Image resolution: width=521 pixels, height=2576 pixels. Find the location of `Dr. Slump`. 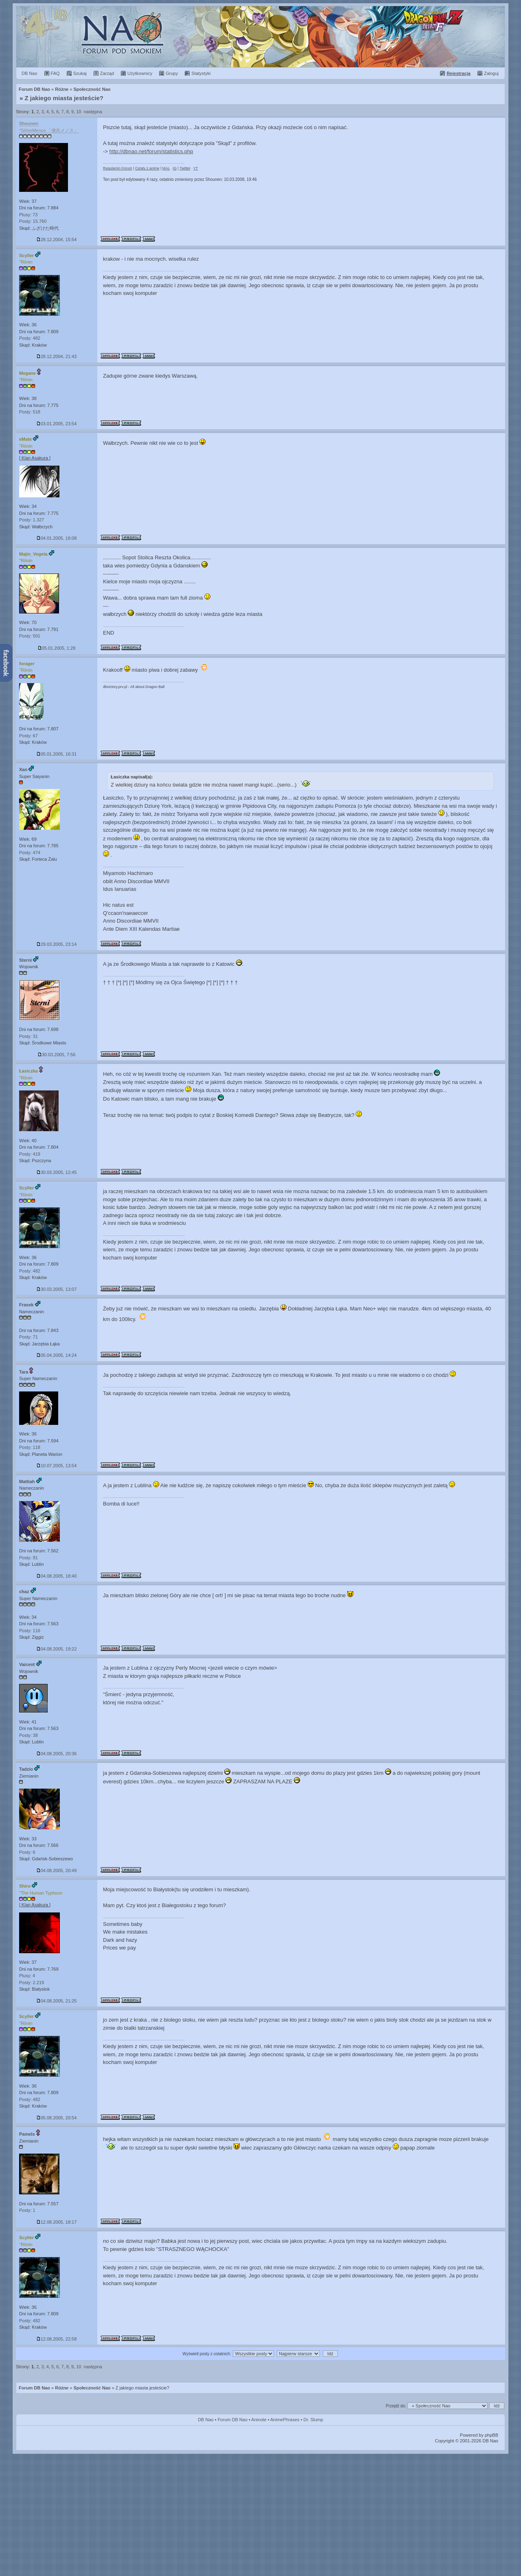

Dr. Slump is located at coordinates (313, 2419).